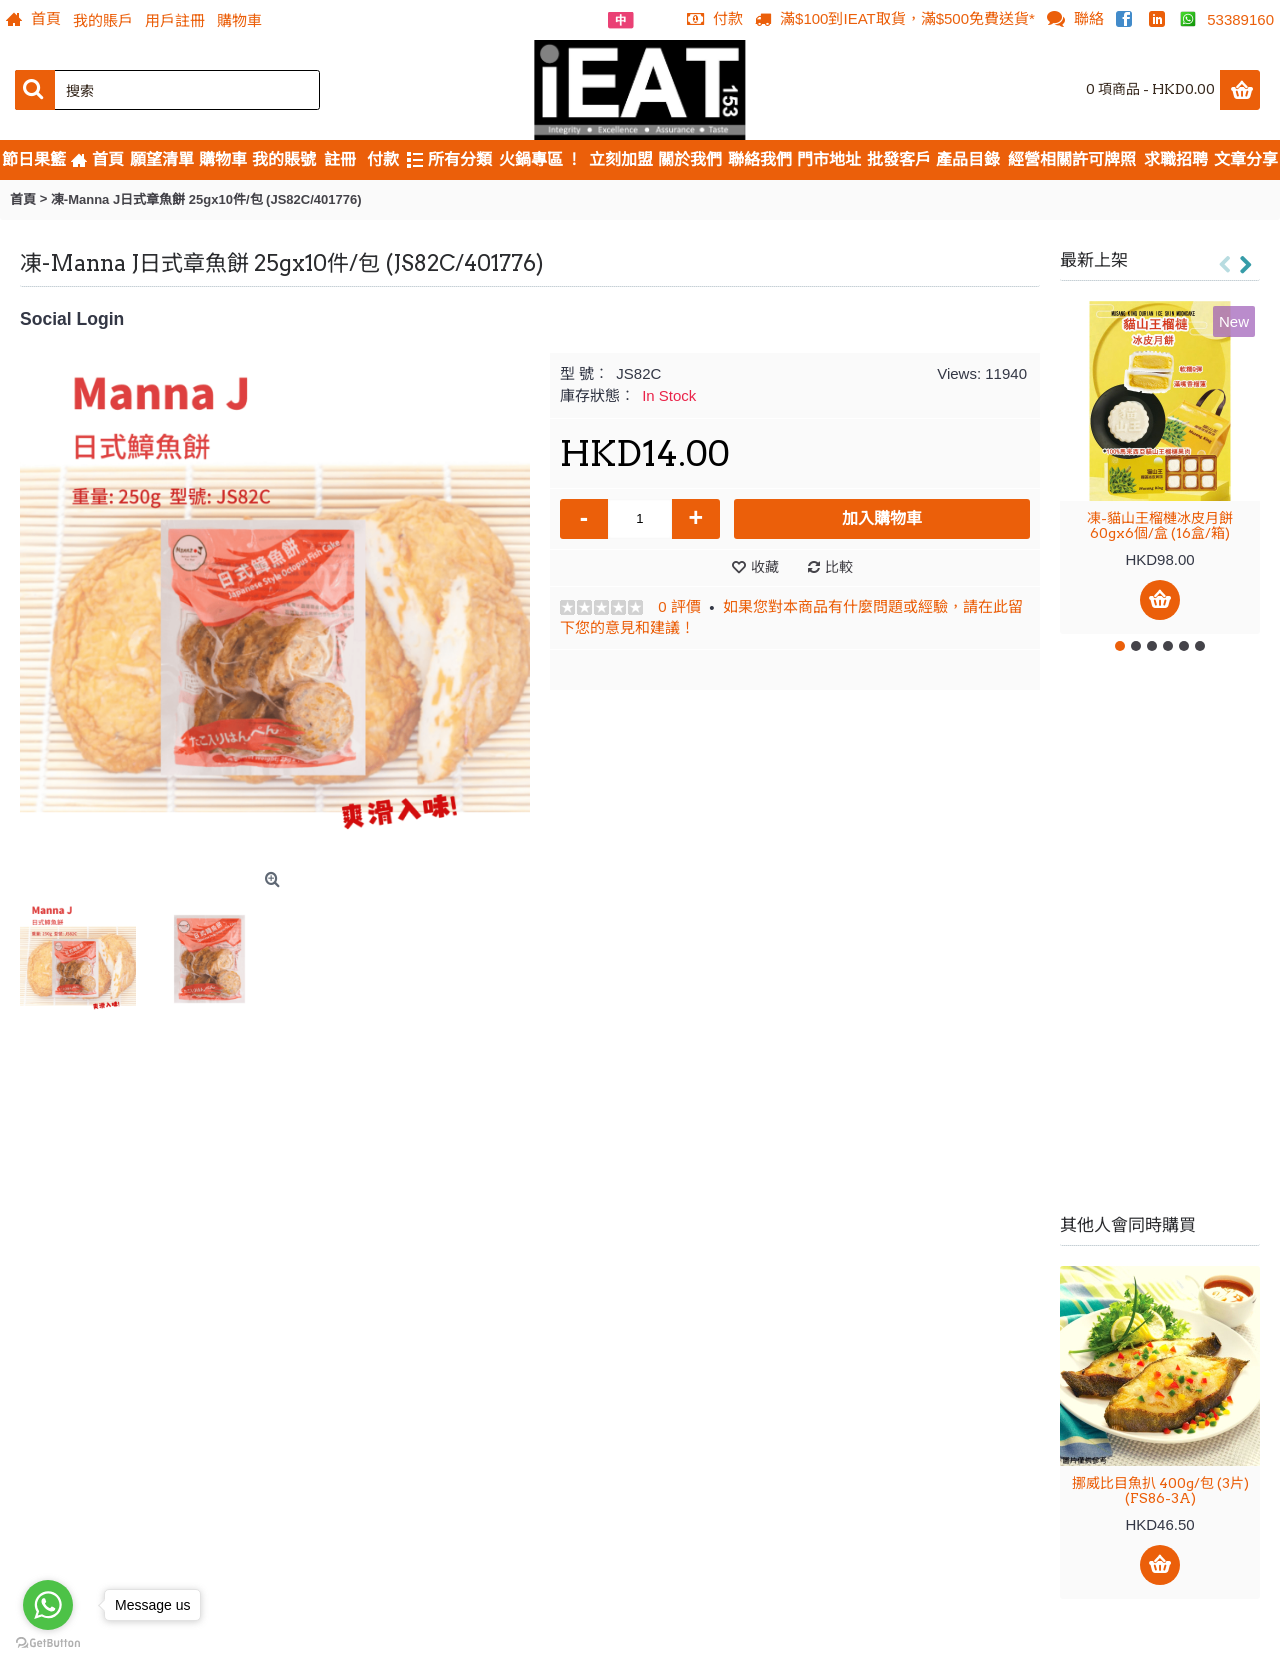  What do you see at coordinates (1160, 1490) in the screenshot?
I see `挪威比目魚扒 400g/包 (3片) (FS86-3A)` at bounding box center [1160, 1490].